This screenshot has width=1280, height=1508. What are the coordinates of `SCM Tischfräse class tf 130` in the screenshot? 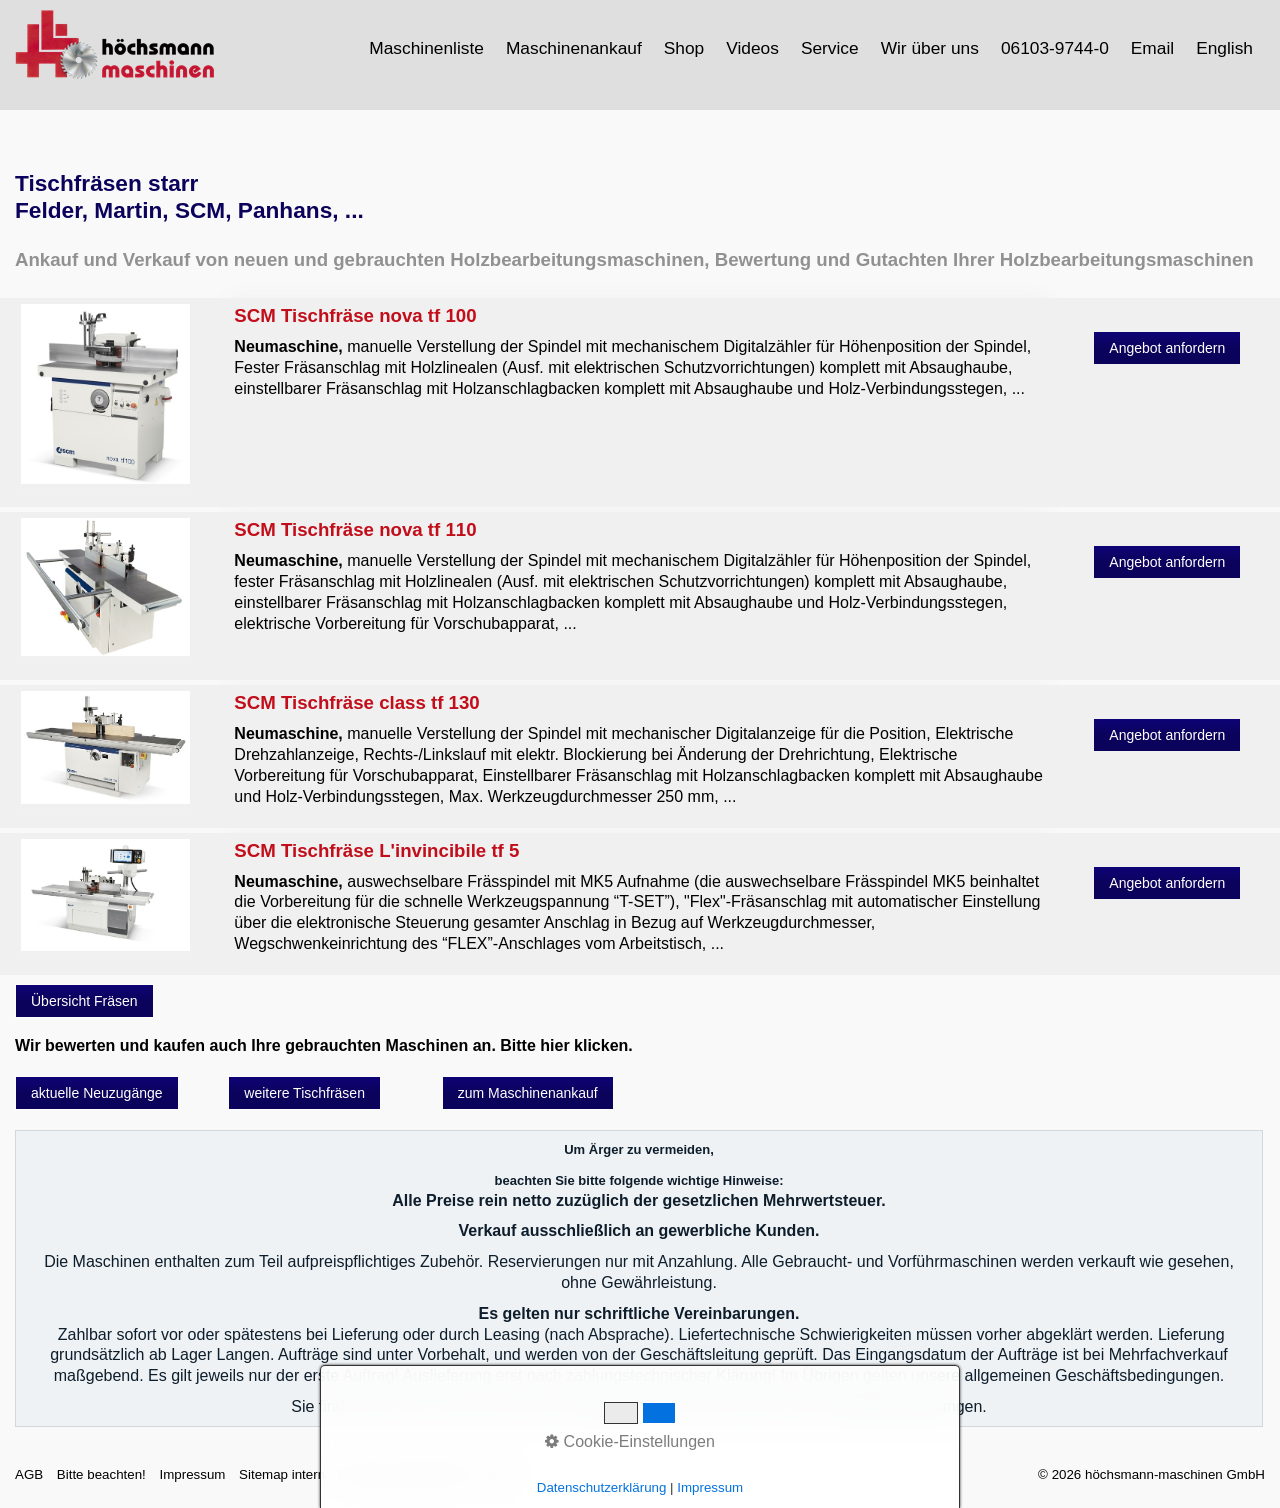 It's located at (638, 749).